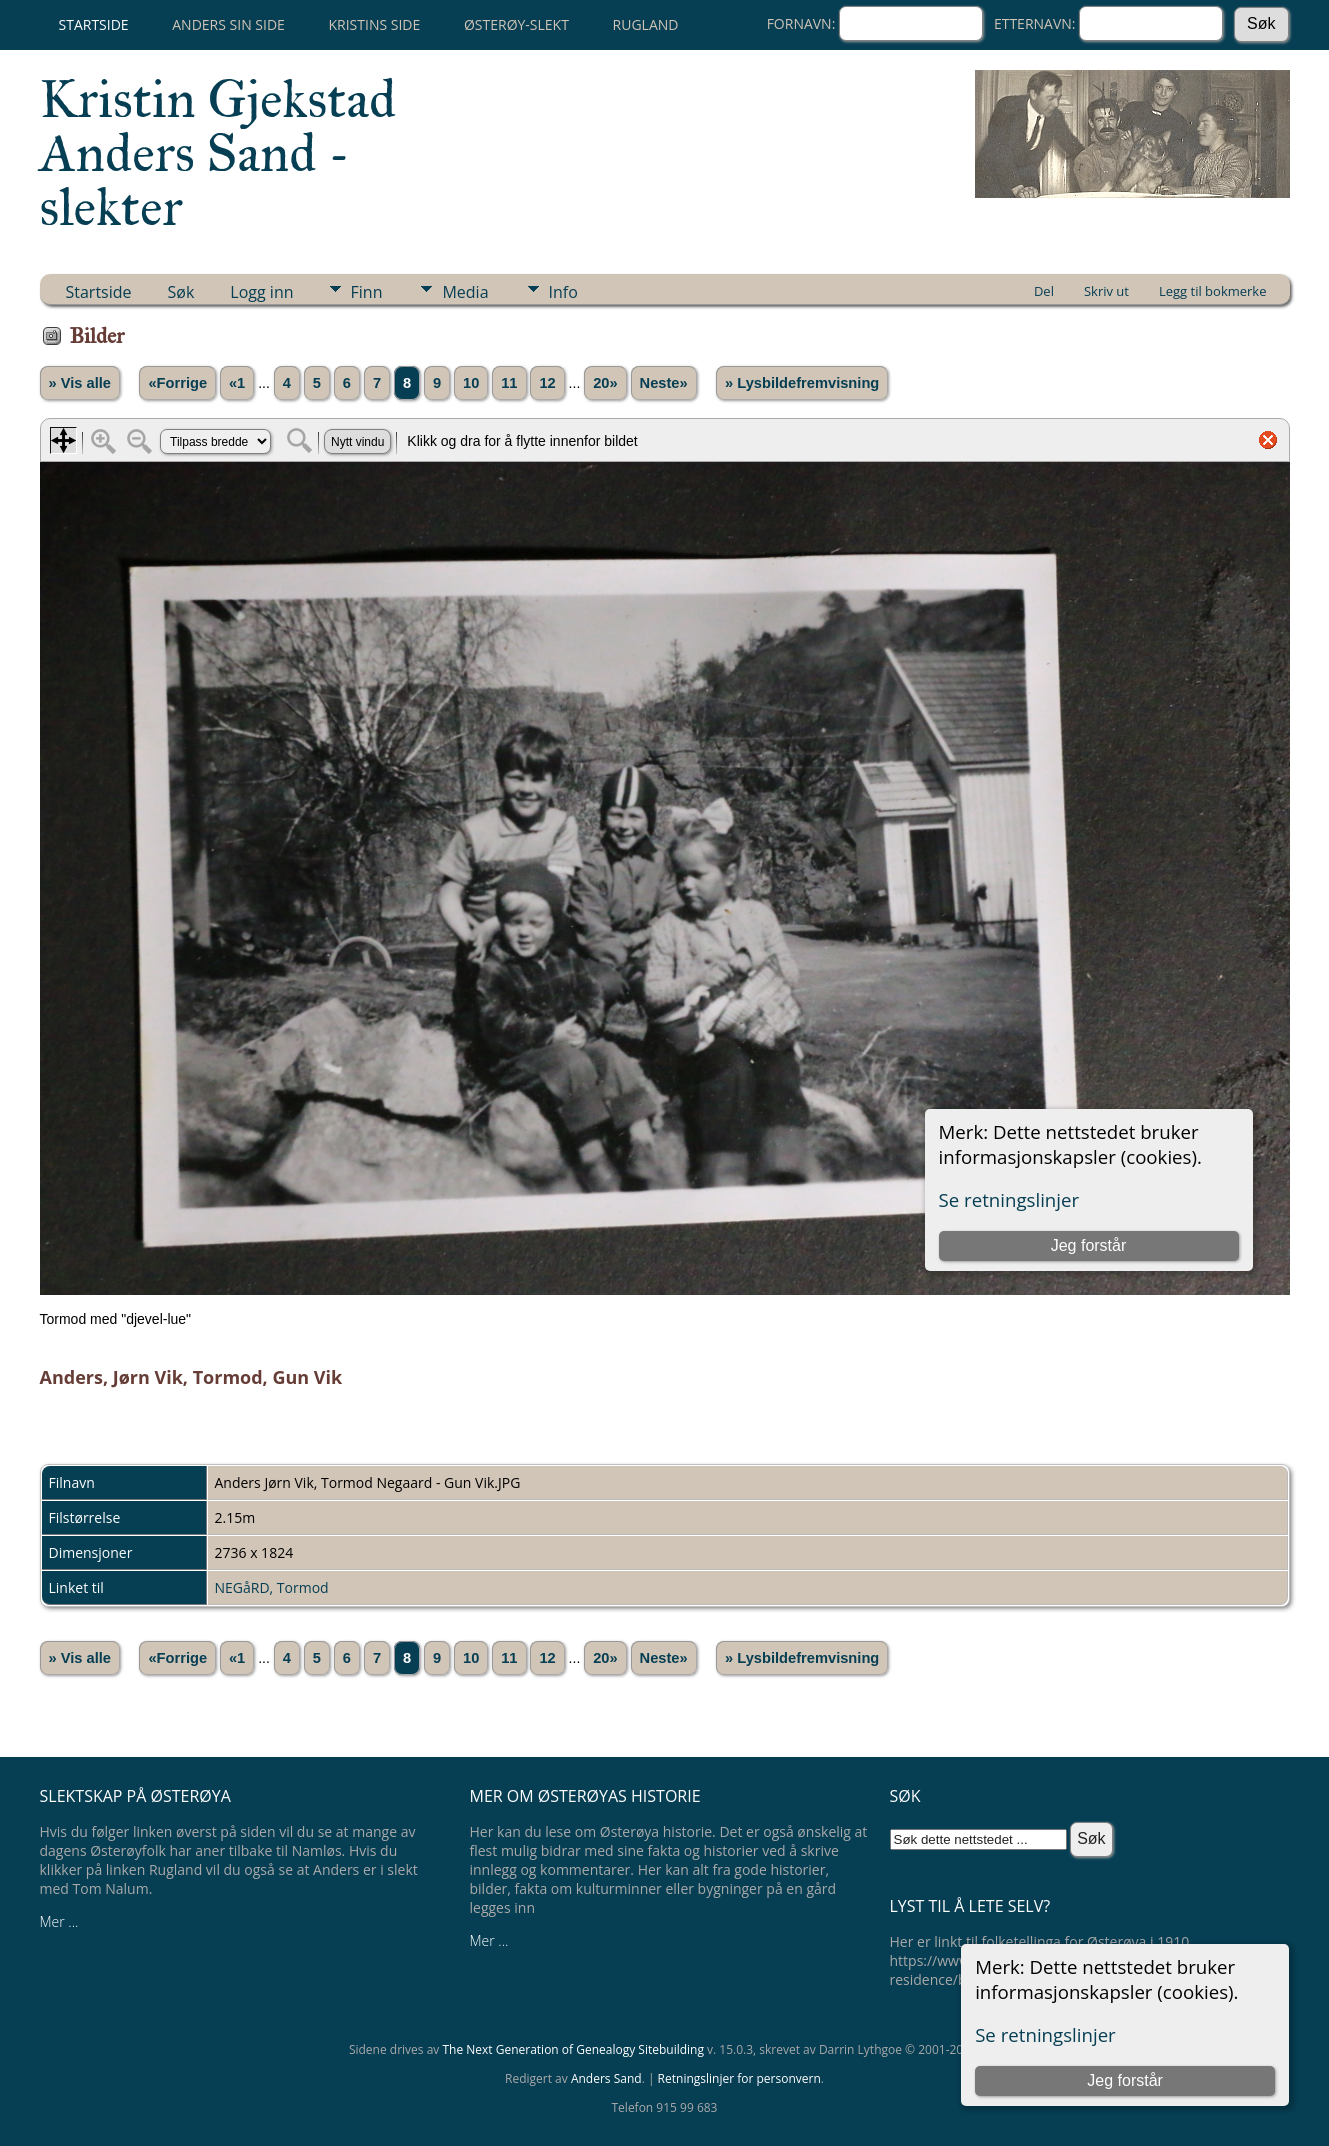 The image size is (1329, 2146). I want to click on Legg til bokmerke, so click(1213, 291).